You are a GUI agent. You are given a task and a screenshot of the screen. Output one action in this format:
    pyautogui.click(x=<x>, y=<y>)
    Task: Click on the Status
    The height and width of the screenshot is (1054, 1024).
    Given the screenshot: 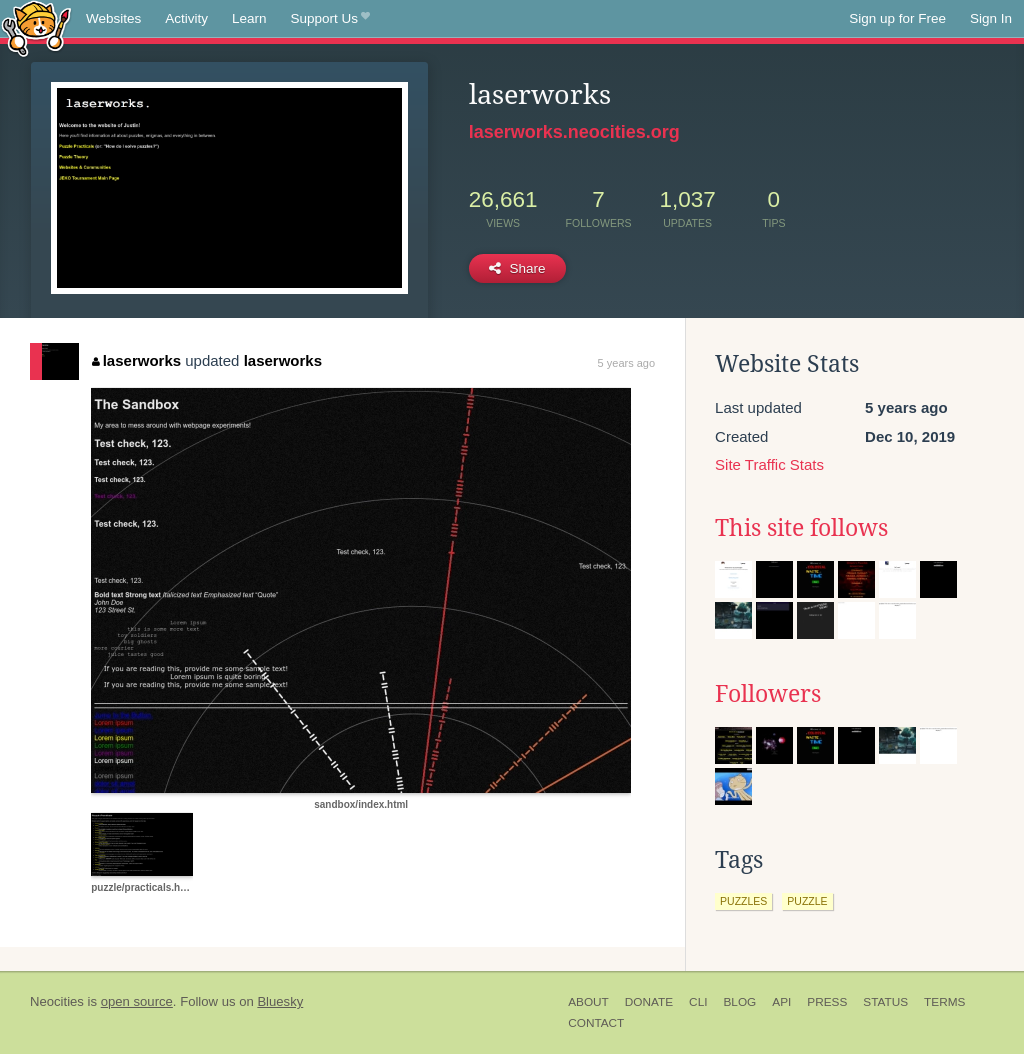 What is the action you would take?
    pyautogui.click(x=885, y=1002)
    